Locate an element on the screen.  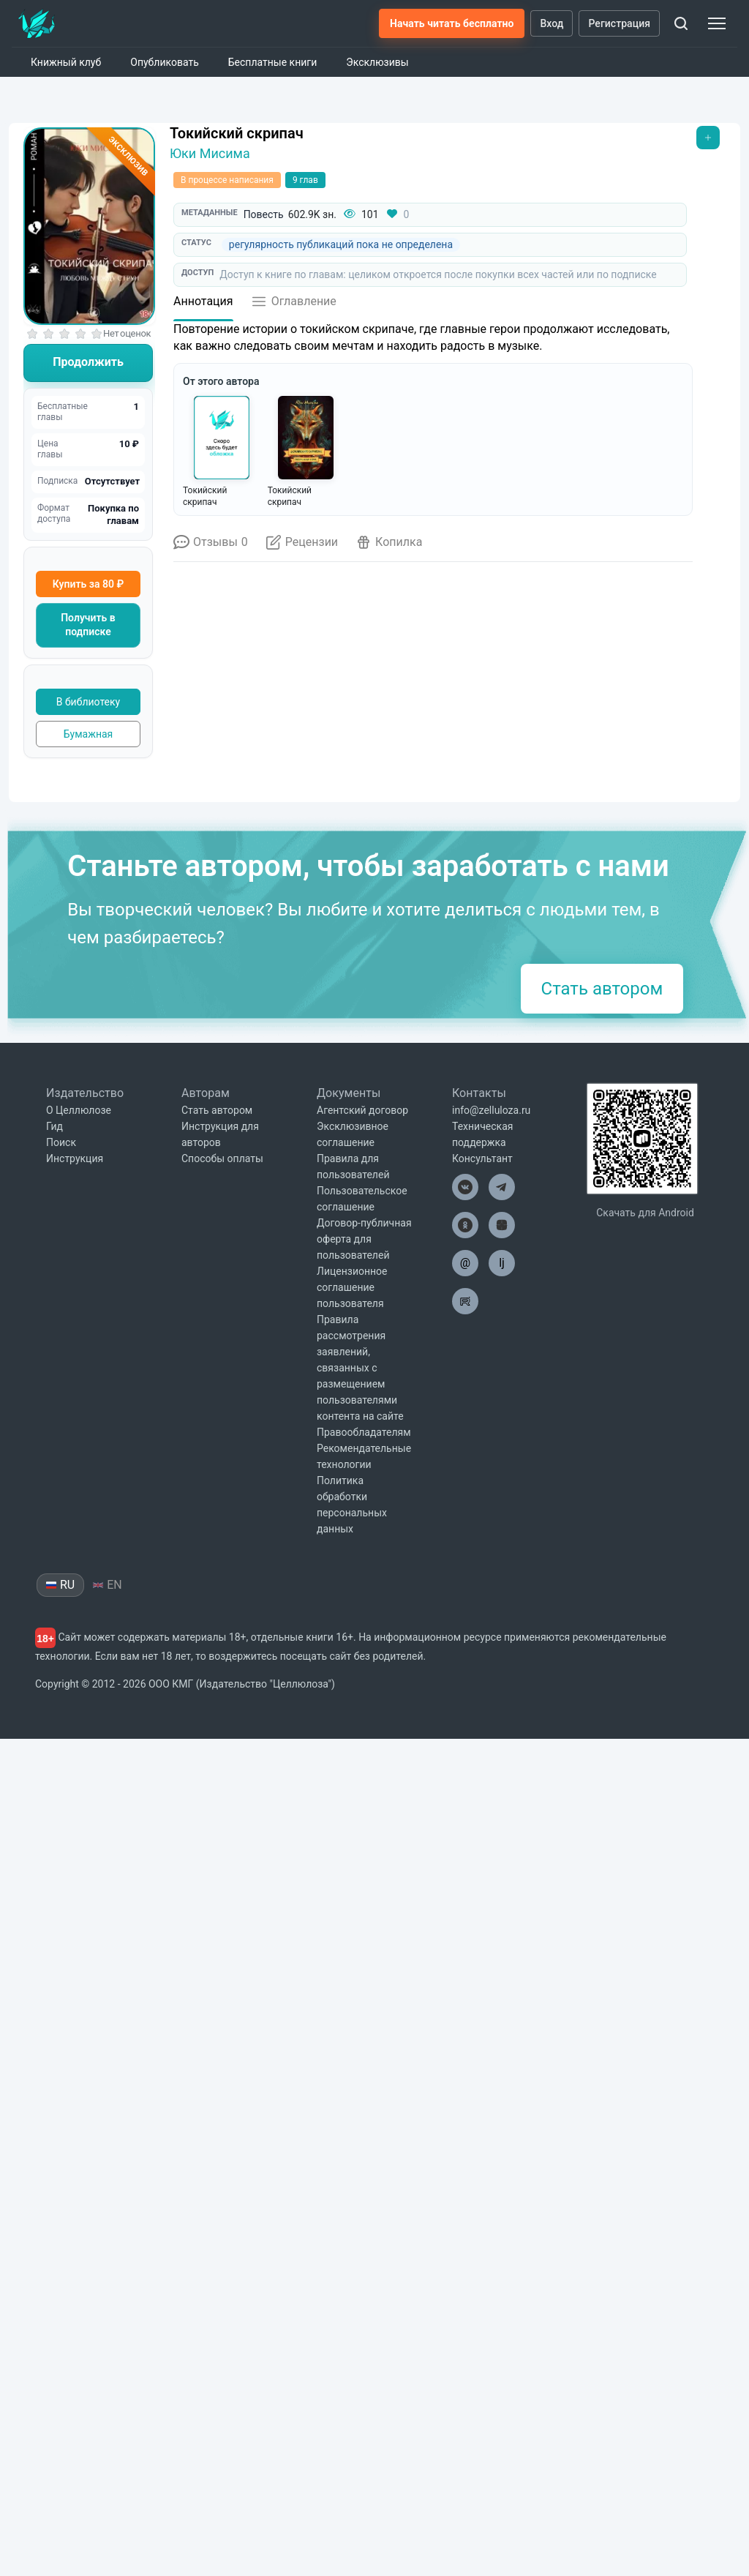
[Назад] is located at coordinates (173, 1222).